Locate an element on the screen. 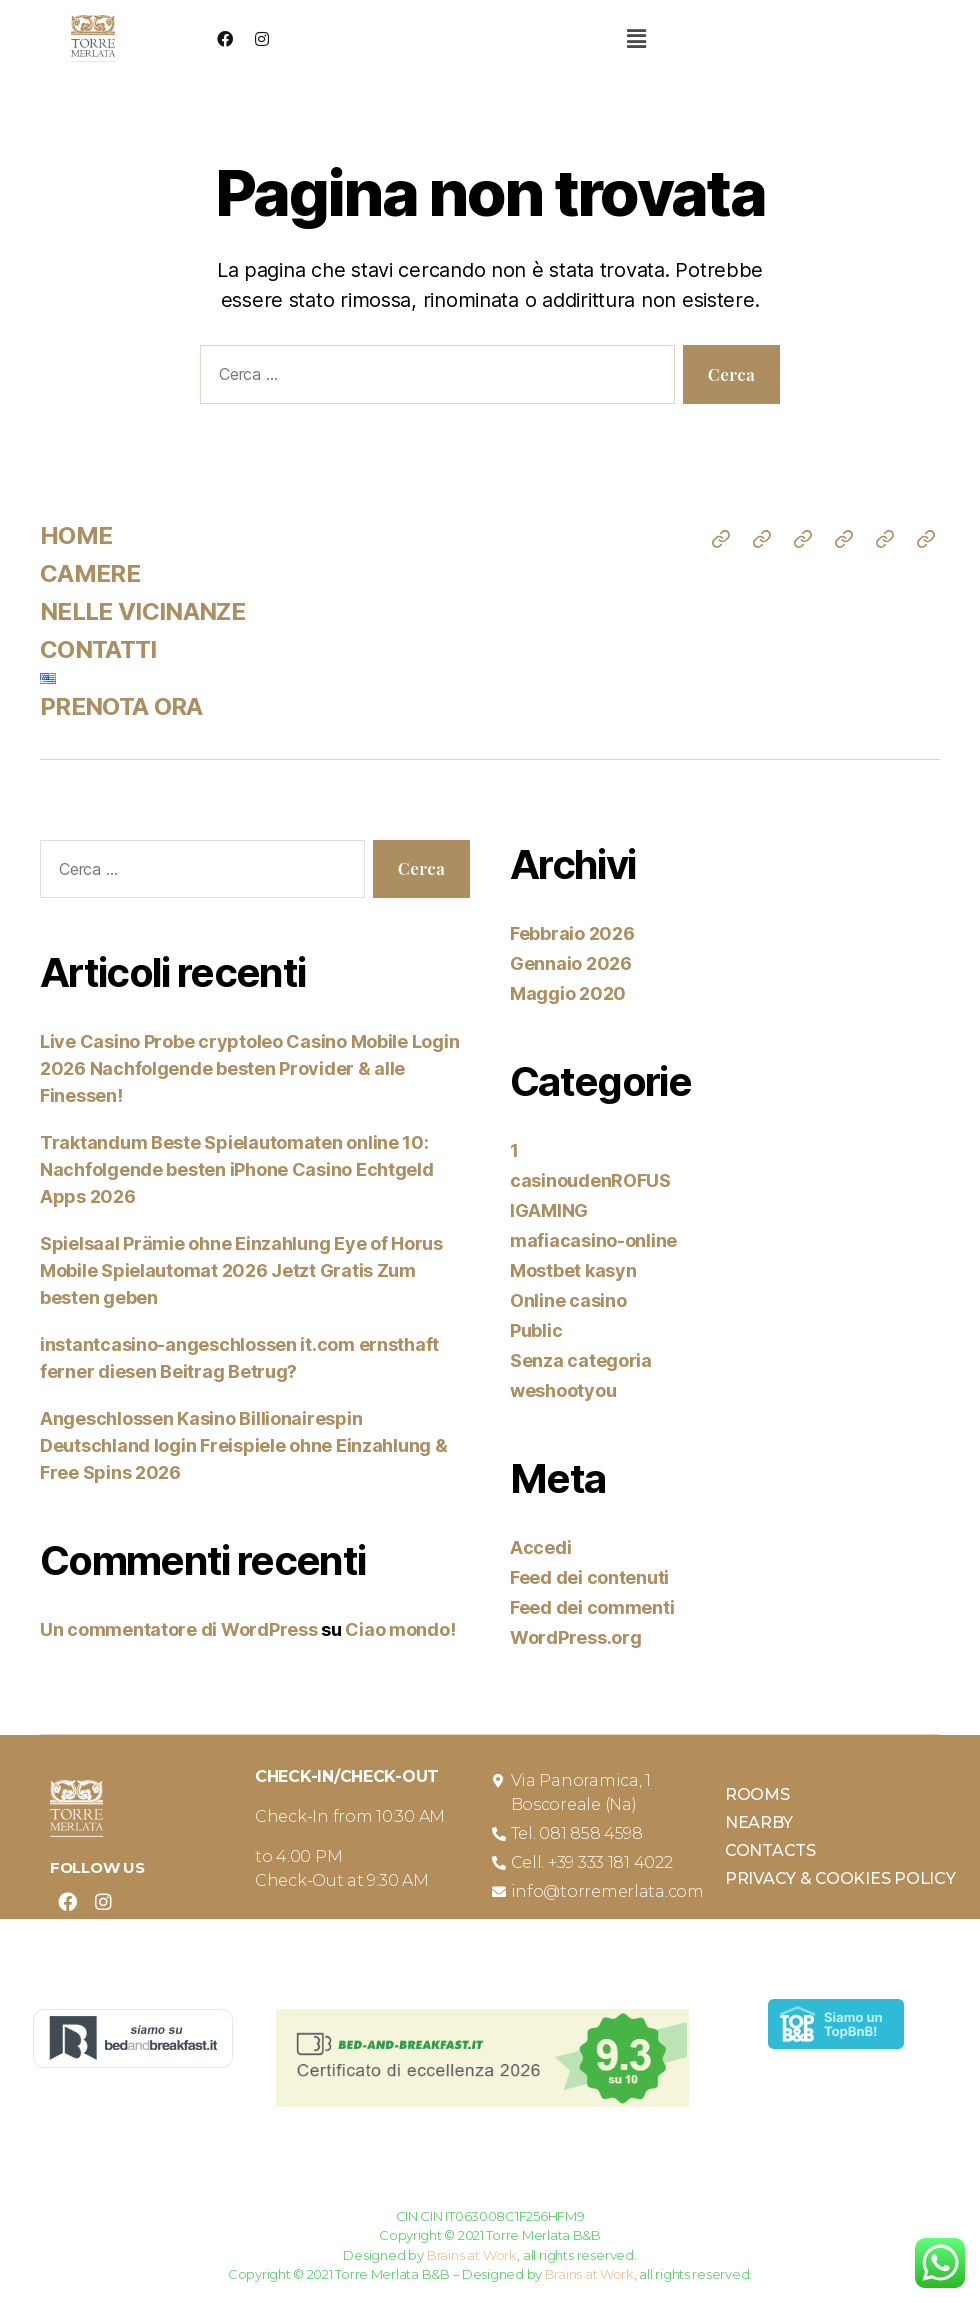 Image resolution: width=980 pixels, height=2303 pixels. Senza categoria is located at coordinates (581, 1360).